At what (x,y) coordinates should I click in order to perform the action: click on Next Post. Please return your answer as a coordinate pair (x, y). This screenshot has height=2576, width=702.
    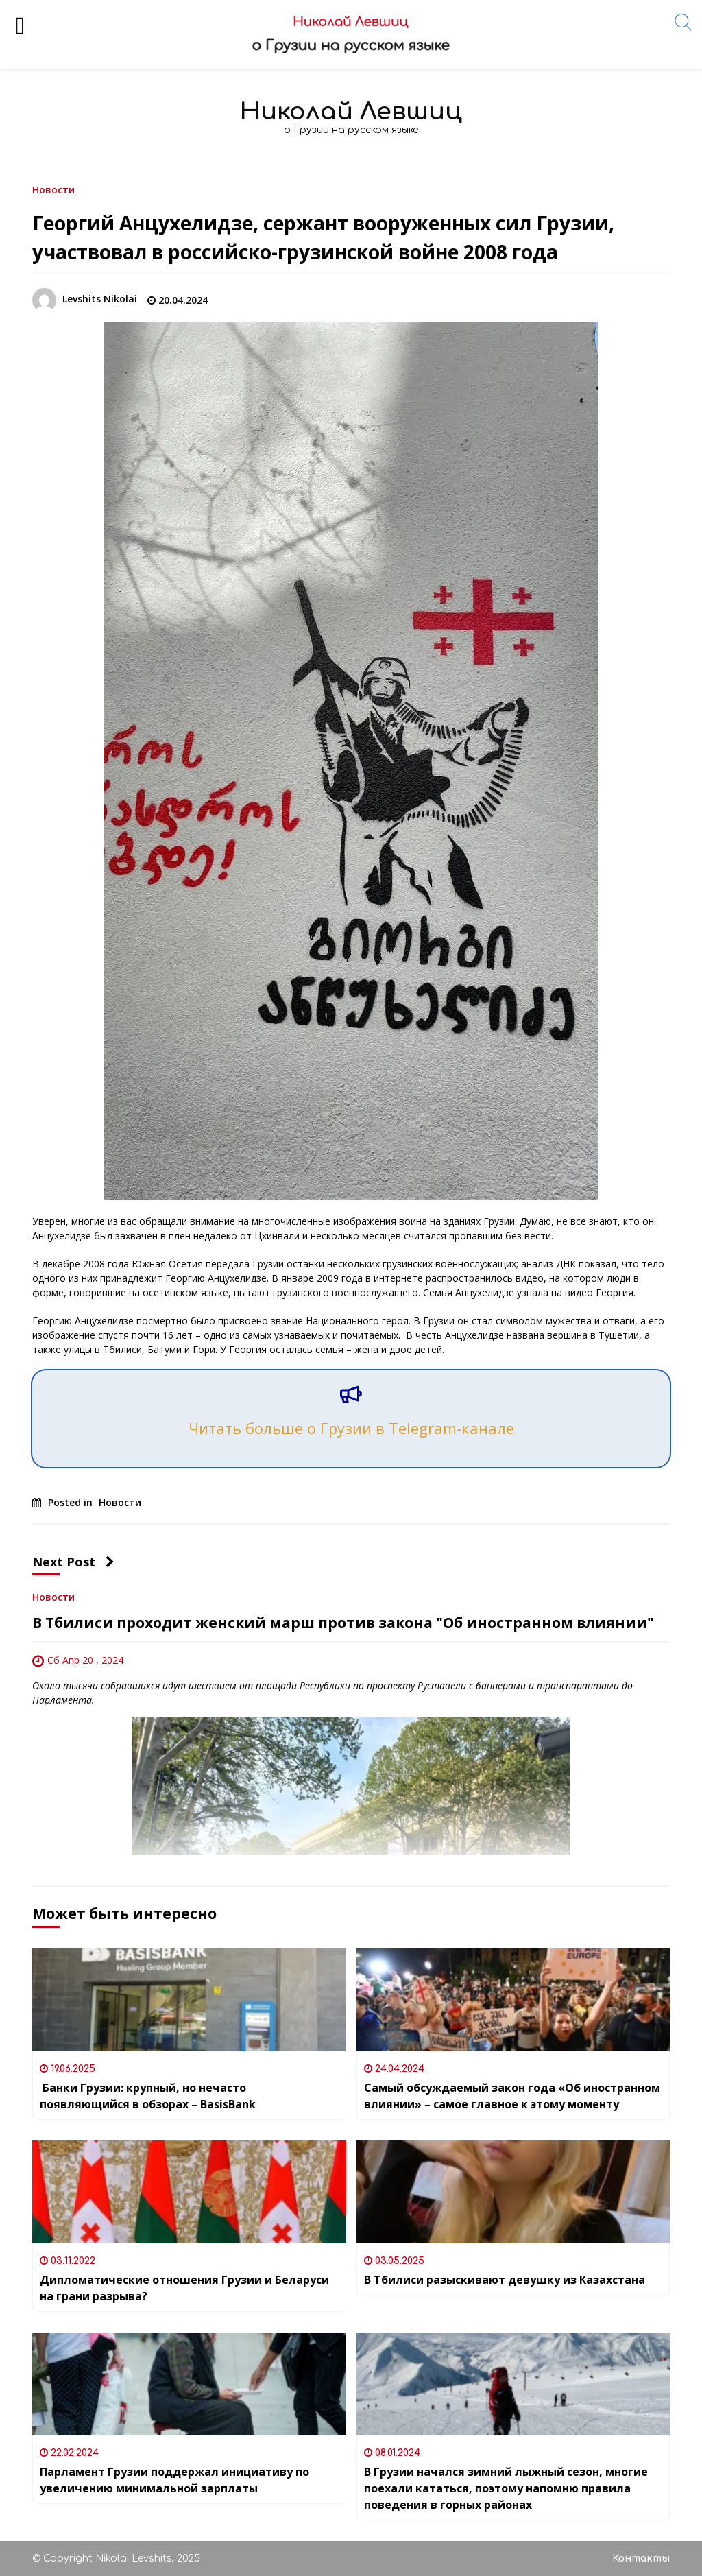
    Looking at the image, I should click on (73, 1561).